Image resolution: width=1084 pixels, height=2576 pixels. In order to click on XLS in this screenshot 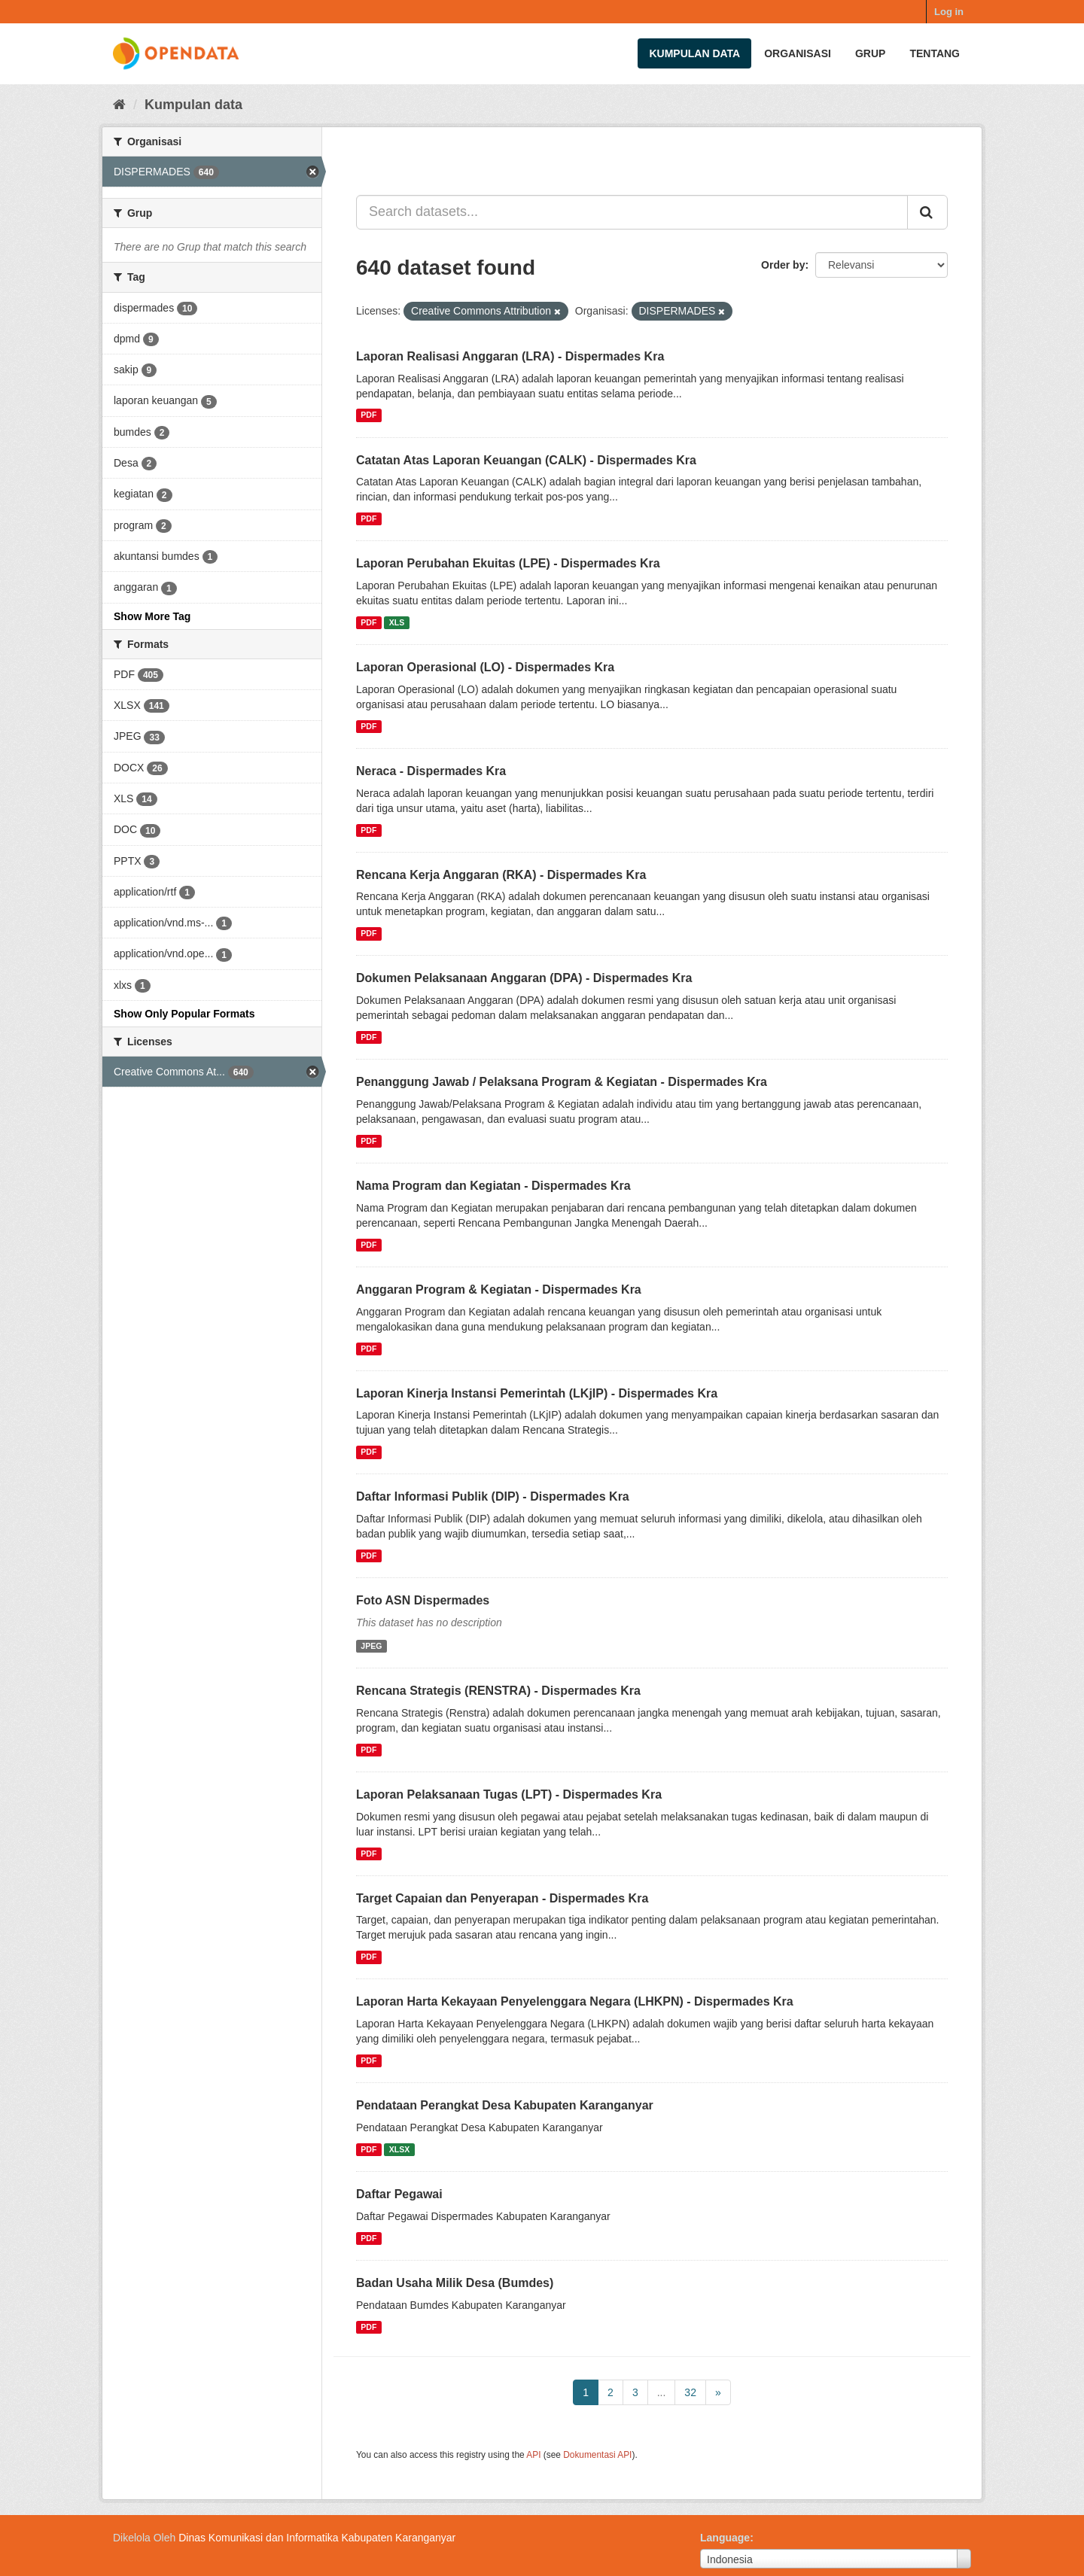, I will do `click(396, 622)`.